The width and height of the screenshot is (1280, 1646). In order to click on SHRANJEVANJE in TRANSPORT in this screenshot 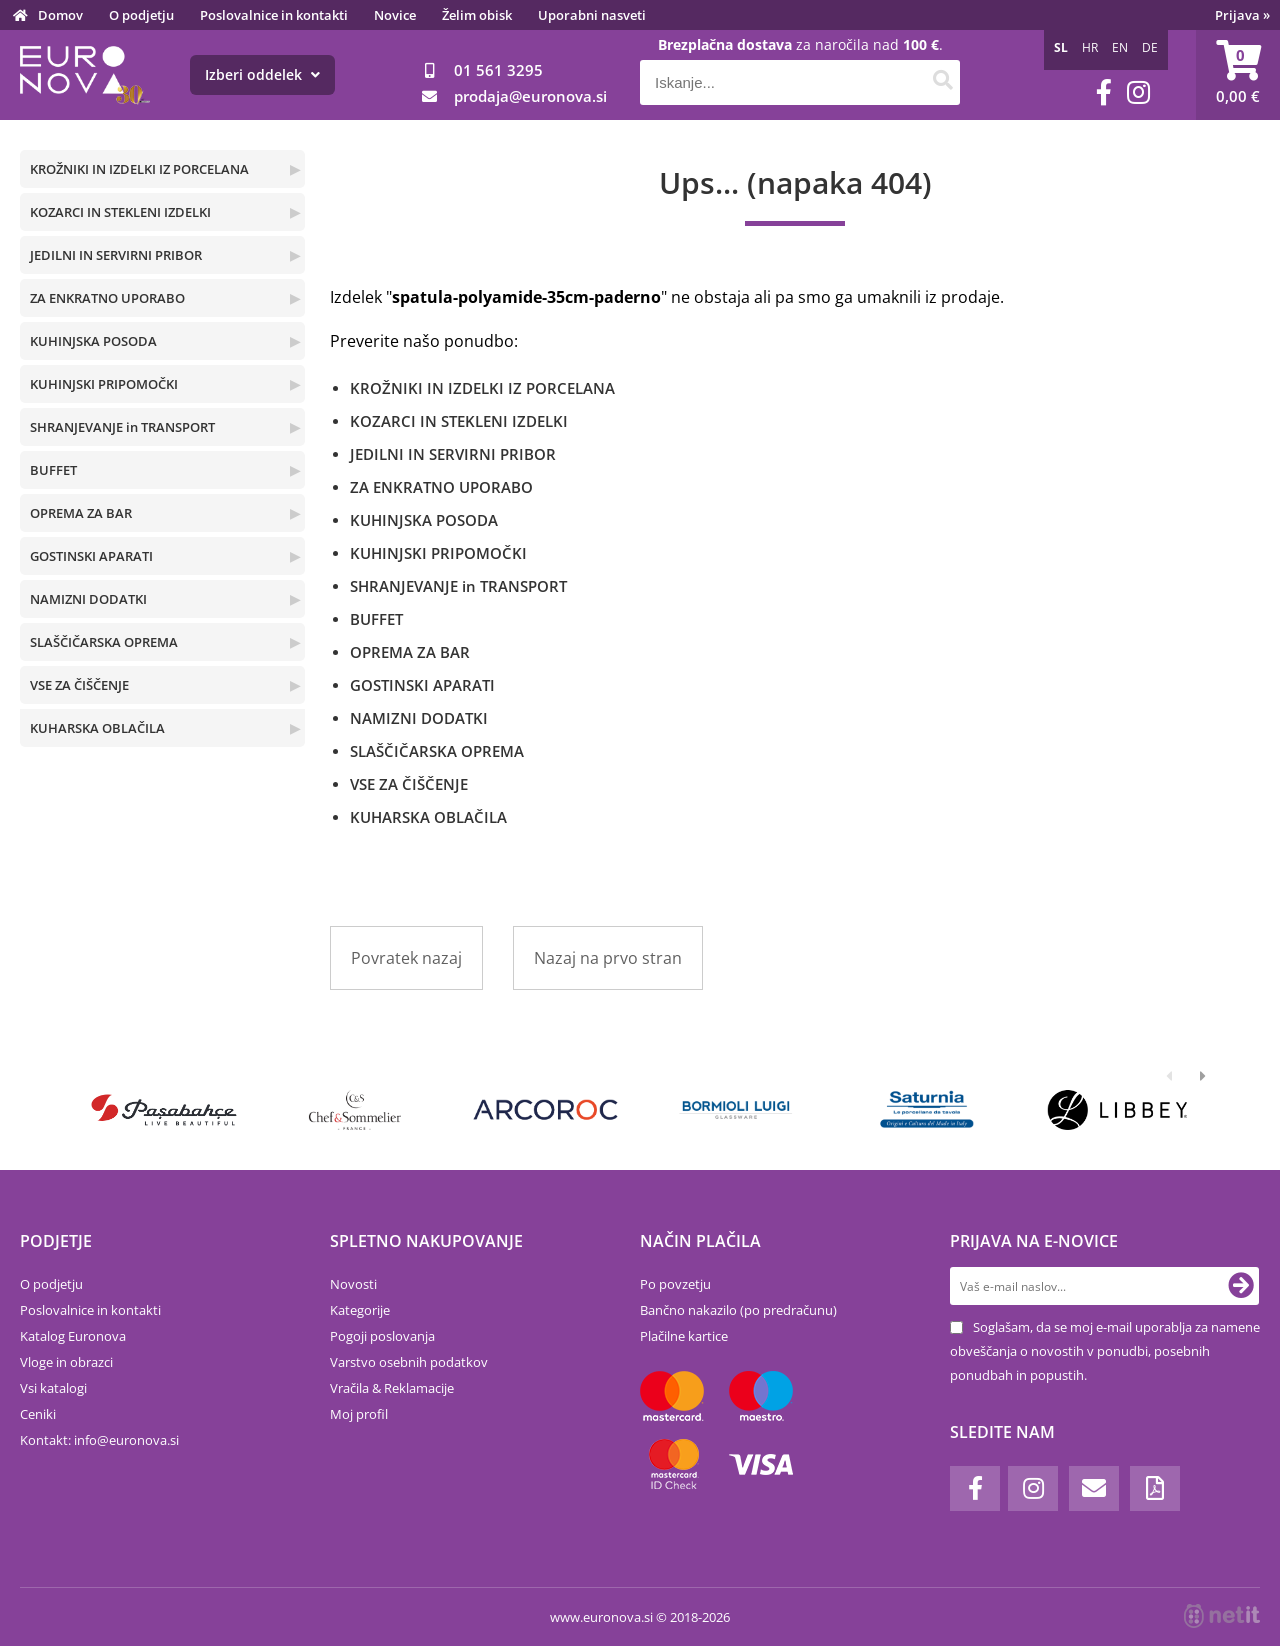, I will do `click(122, 427)`.